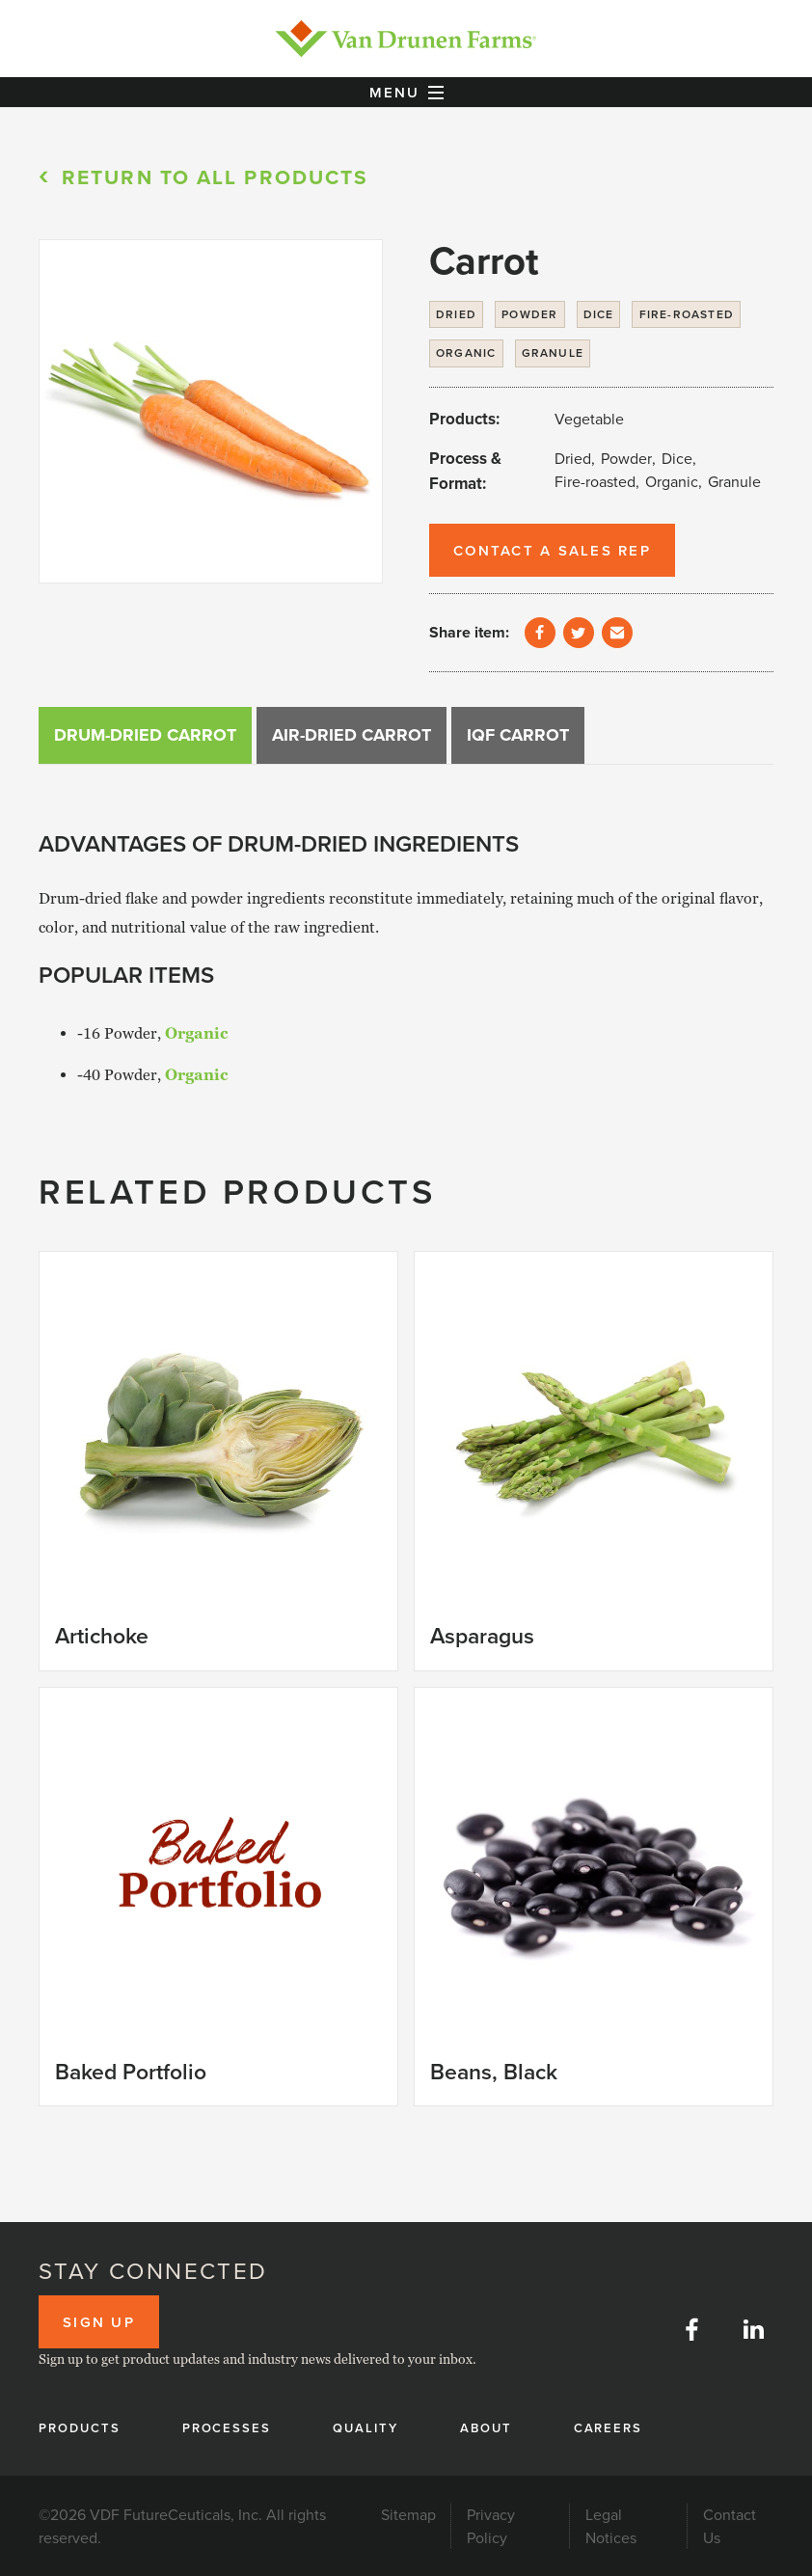  I want to click on Processes, so click(227, 2428).